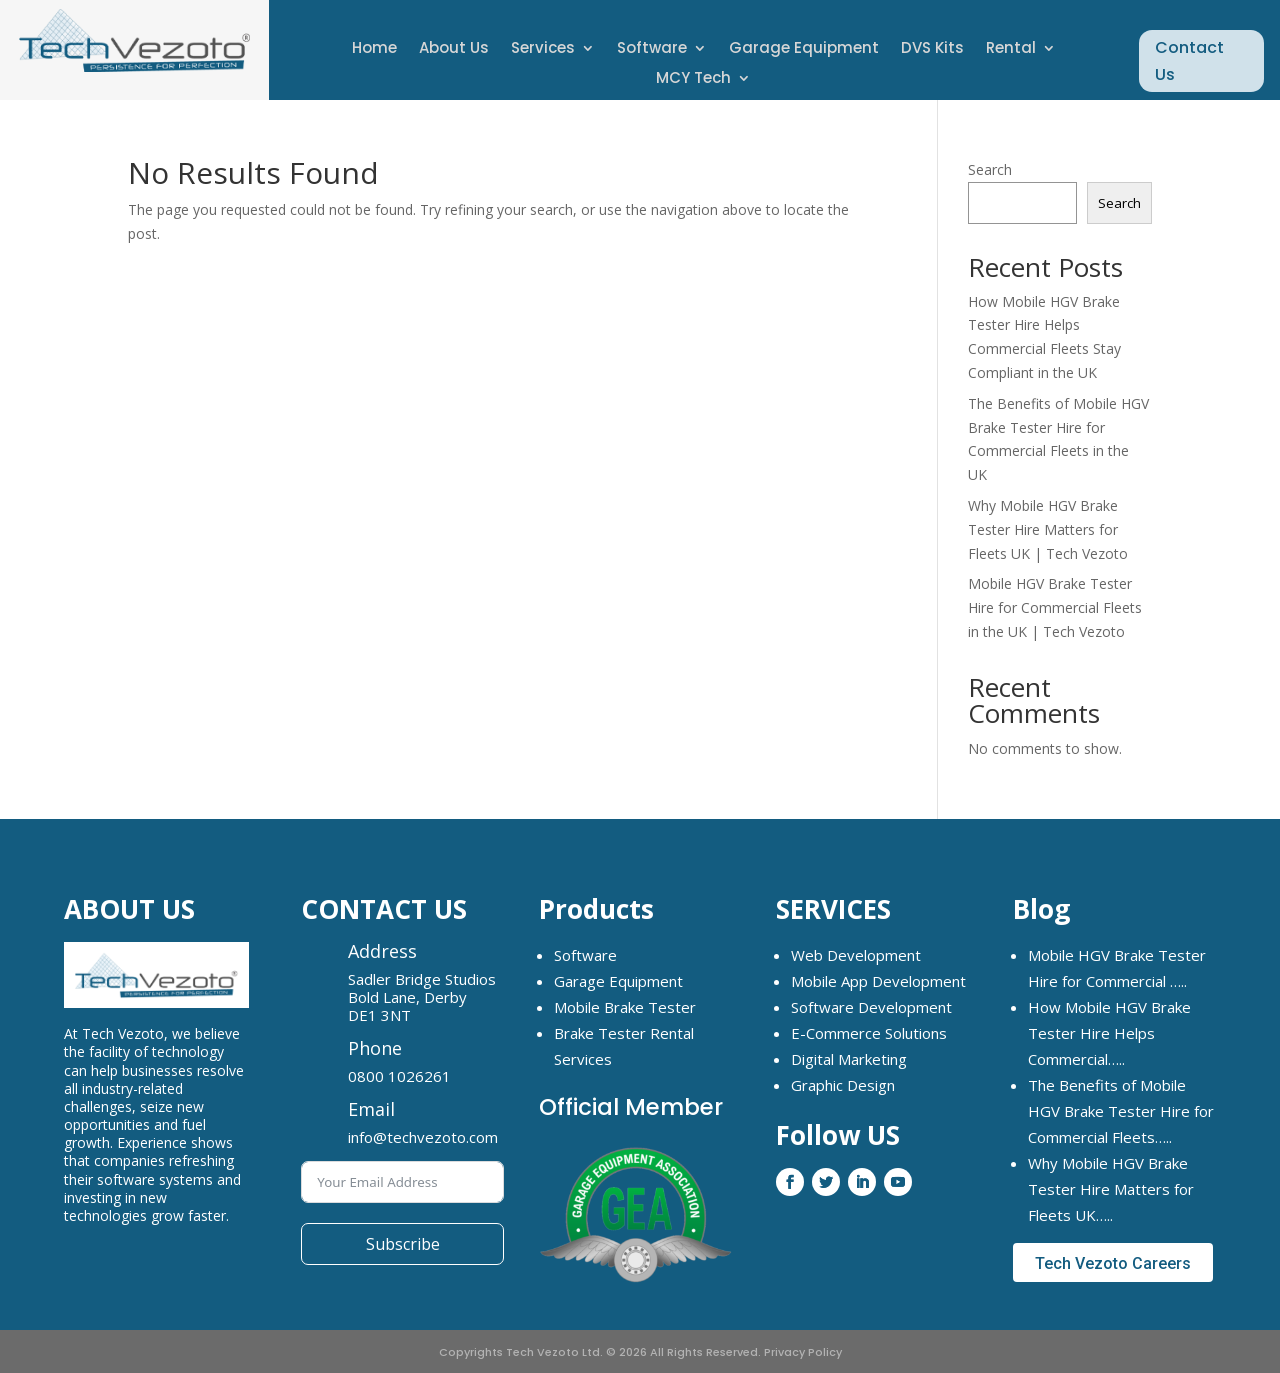 This screenshot has width=1280, height=1373. I want to click on Subscribe, so click(403, 1244).